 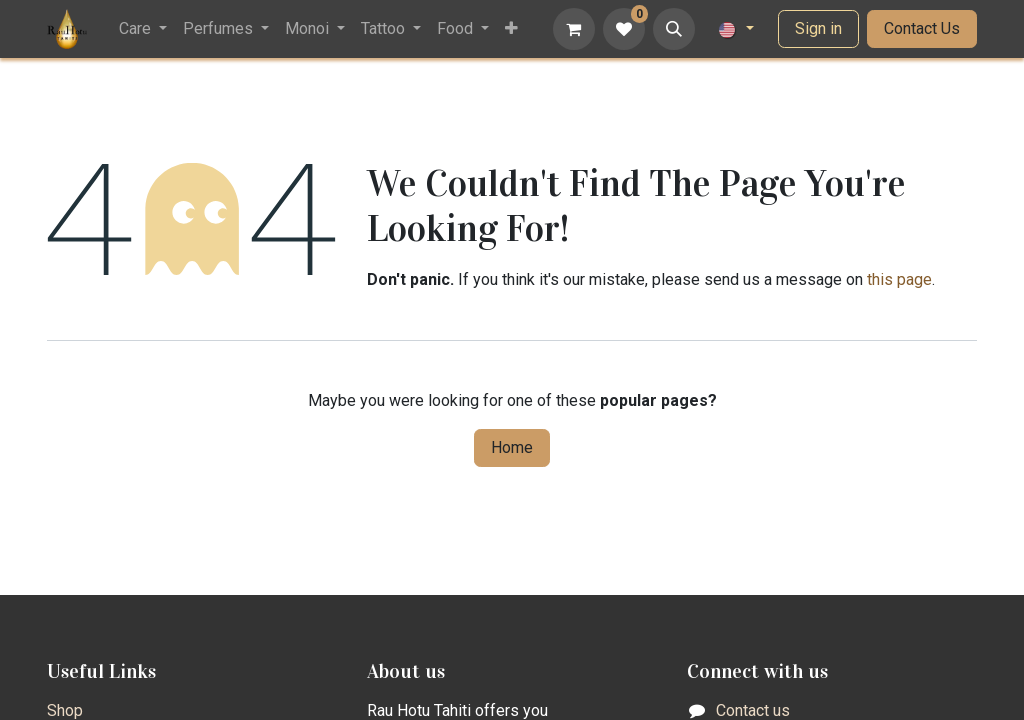 I want to click on [eCommerce cart], so click(x=574, y=29).